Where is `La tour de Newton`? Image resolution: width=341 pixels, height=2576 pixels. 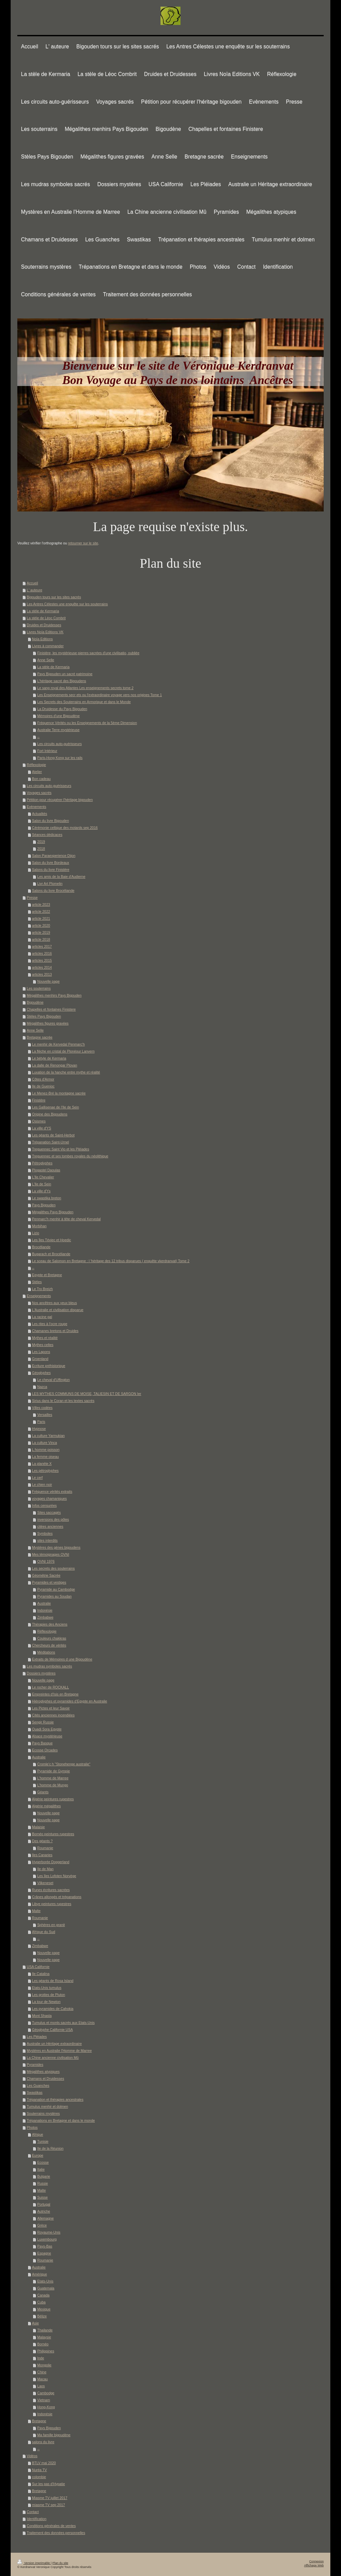
La tour de Newton is located at coordinates (46, 2002).